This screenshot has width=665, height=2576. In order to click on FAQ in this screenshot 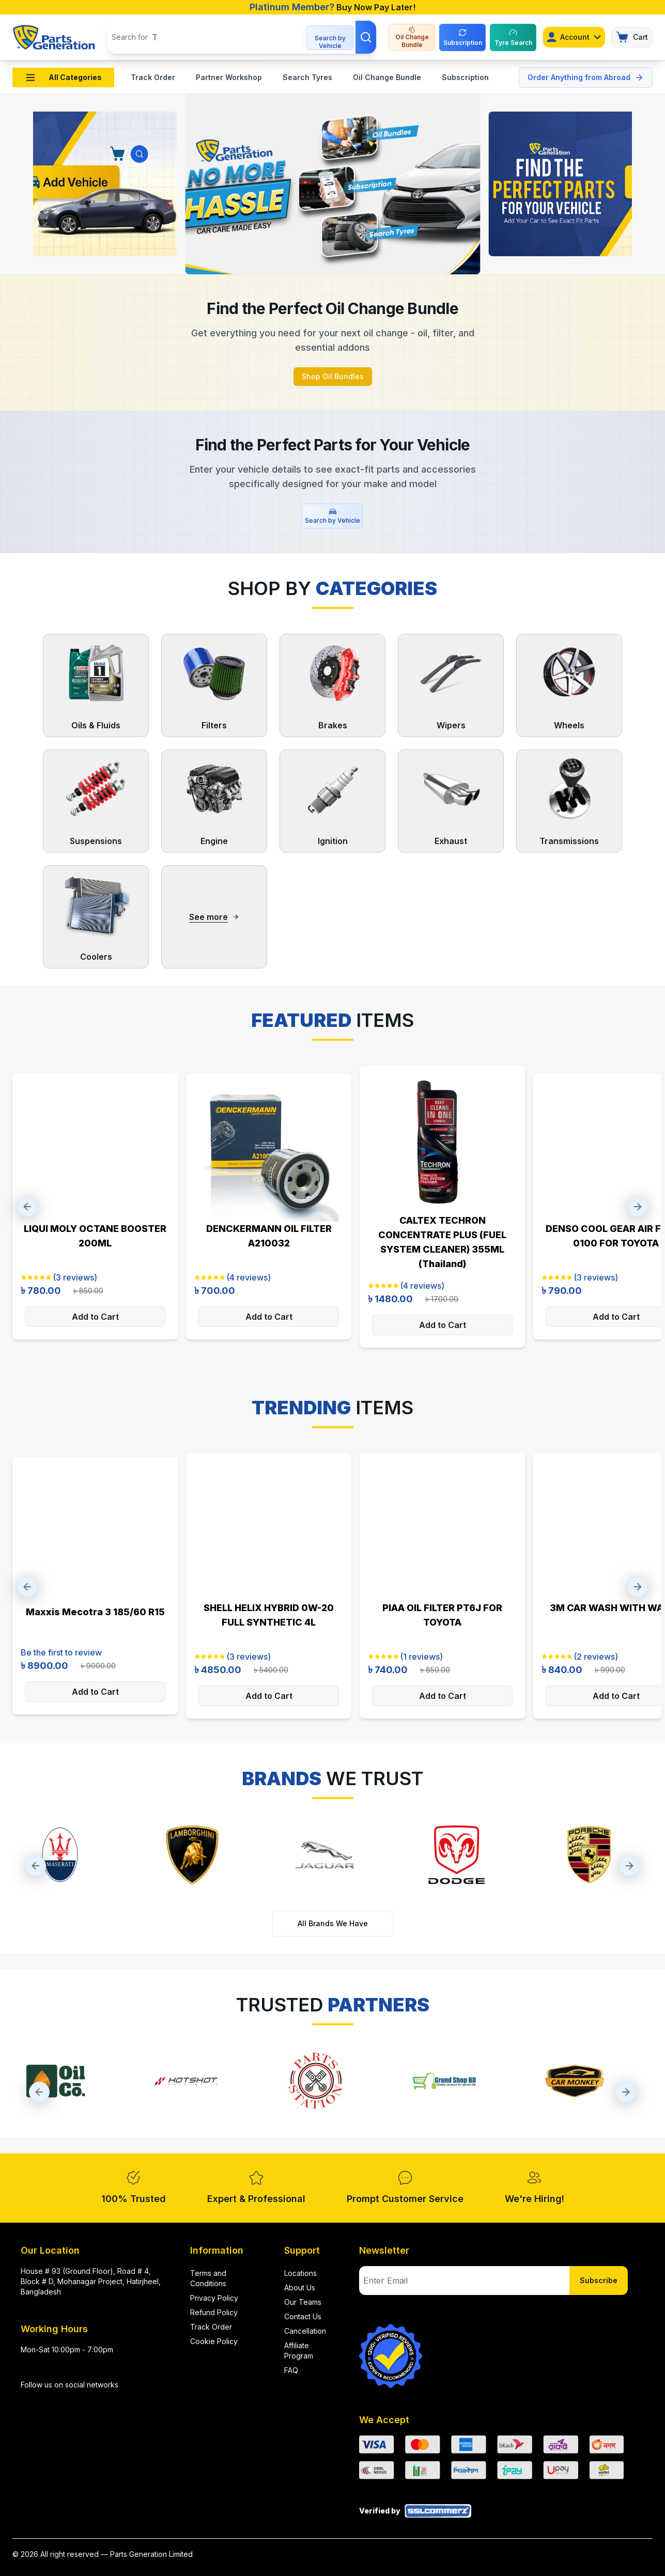, I will do `click(291, 2370)`.